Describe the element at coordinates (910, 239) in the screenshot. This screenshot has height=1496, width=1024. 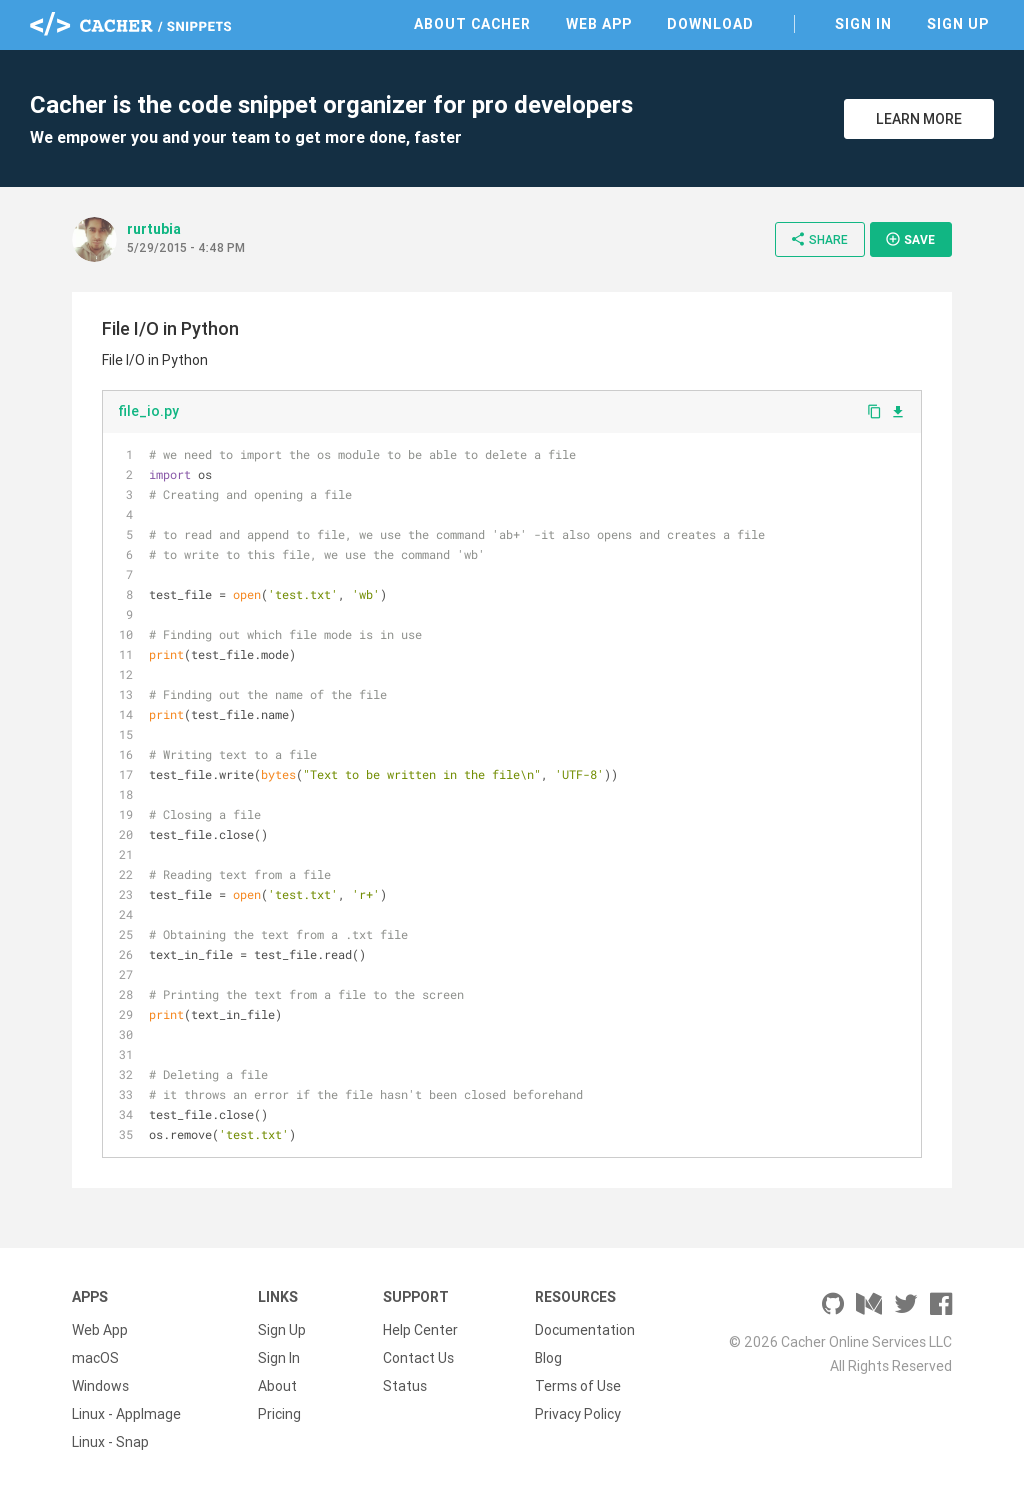
I see `Save` at that location.